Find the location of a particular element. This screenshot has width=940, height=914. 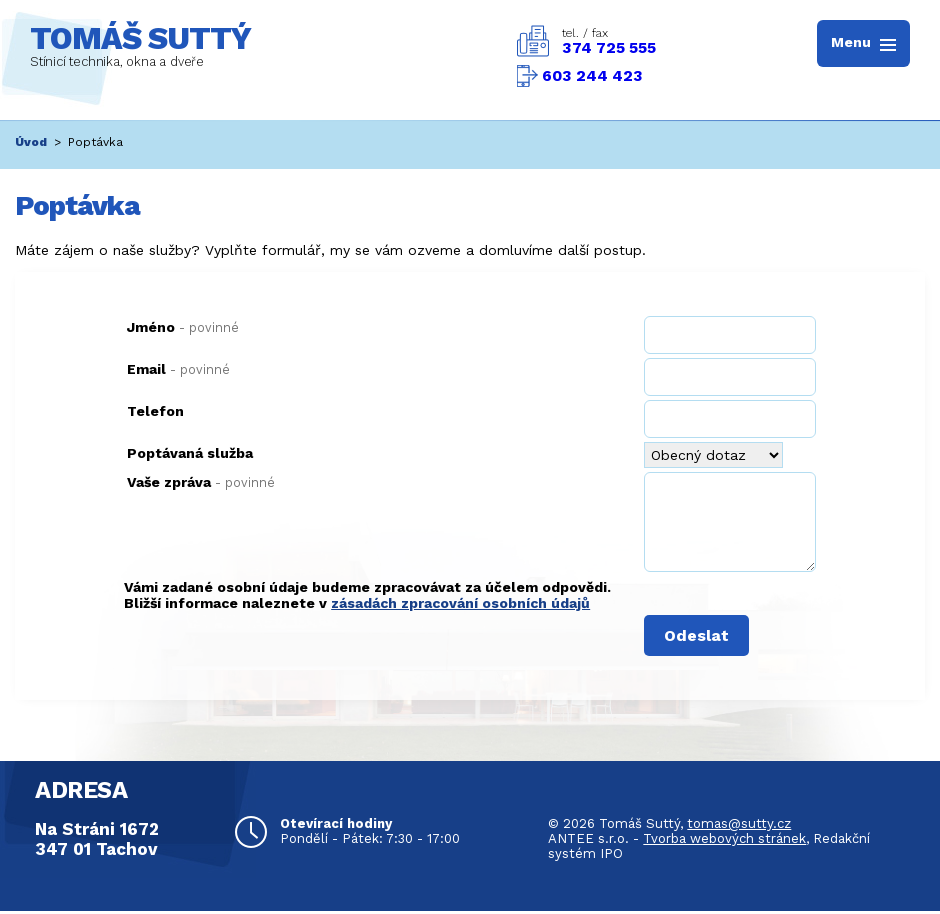

Jméno is located at coordinates (183, 327).